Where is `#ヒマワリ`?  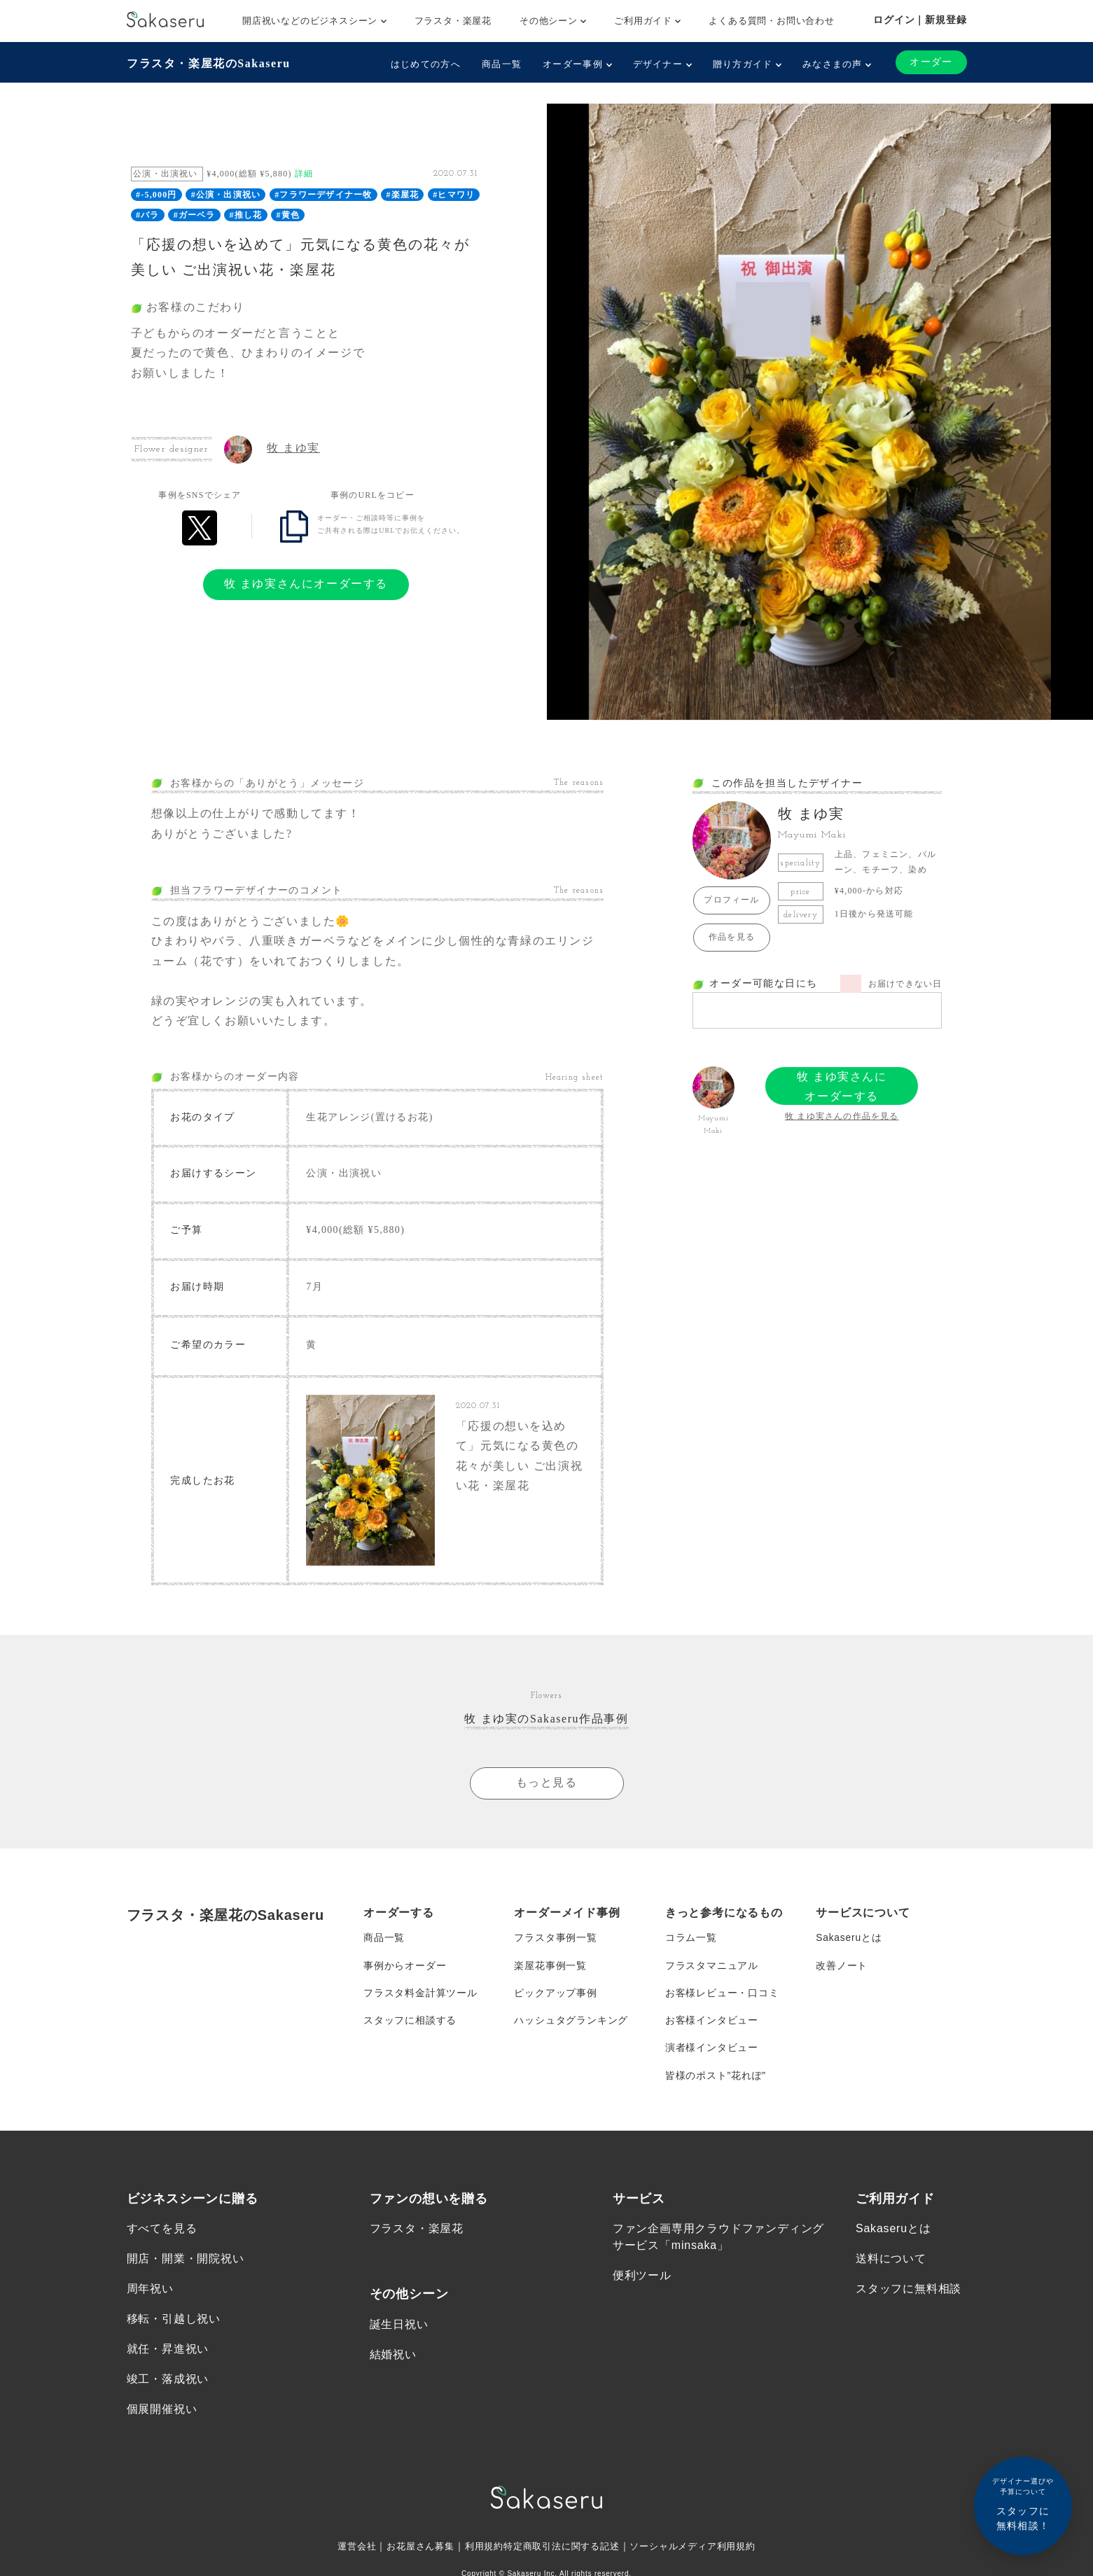 #ヒマワリ is located at coordinates (454, 195).